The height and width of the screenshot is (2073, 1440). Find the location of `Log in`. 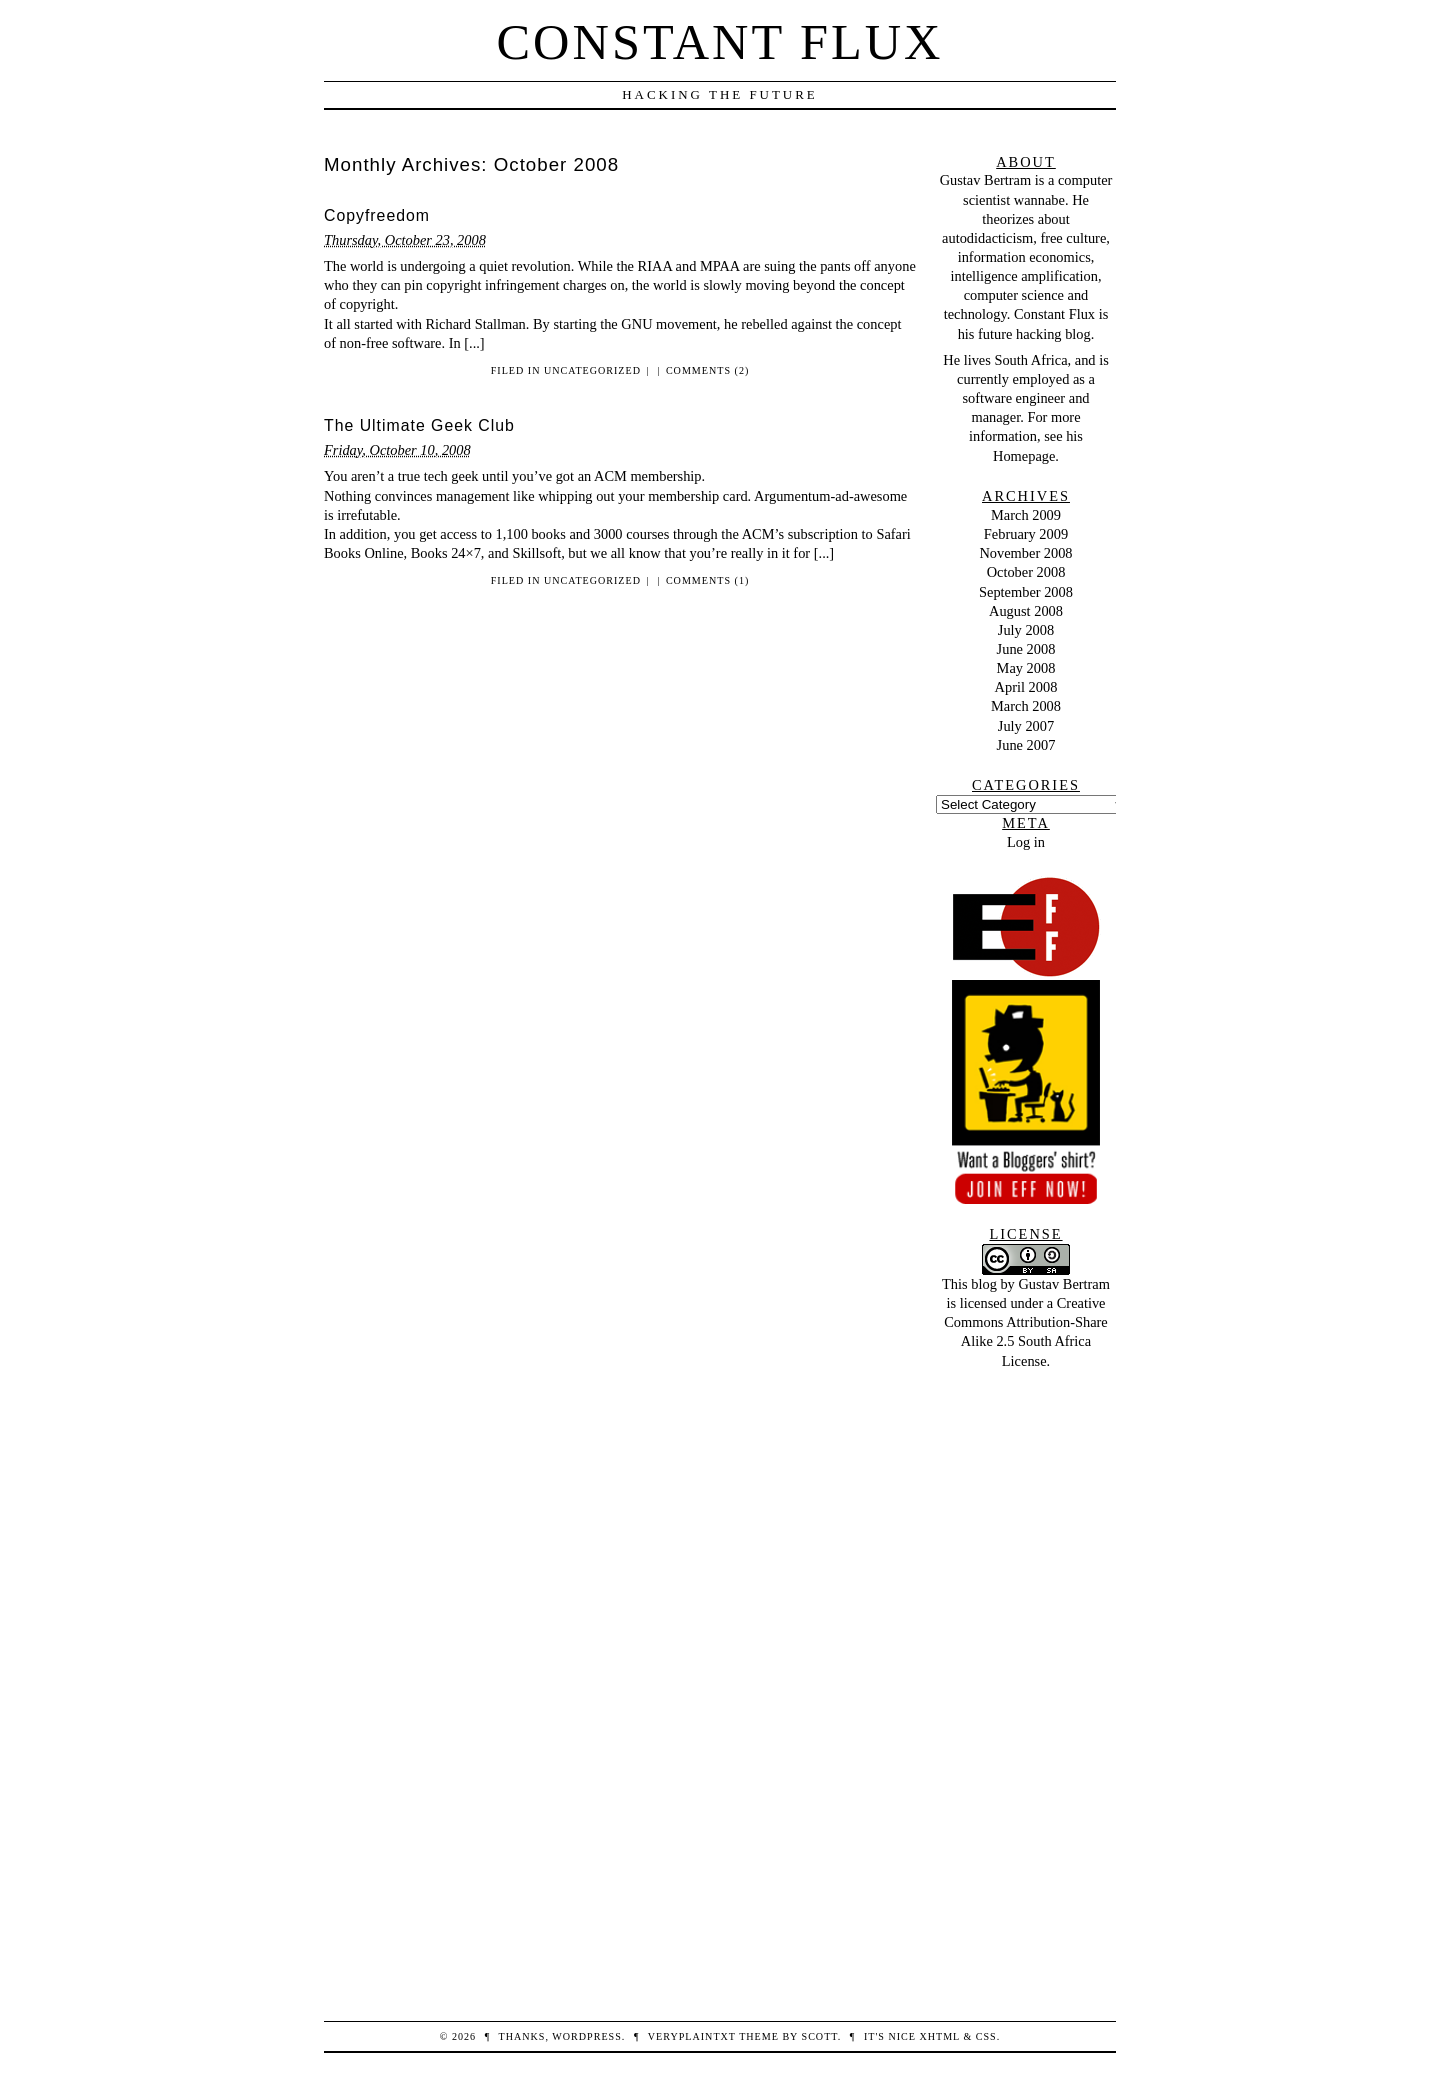

Log in is located at coordinates (1026, 842).